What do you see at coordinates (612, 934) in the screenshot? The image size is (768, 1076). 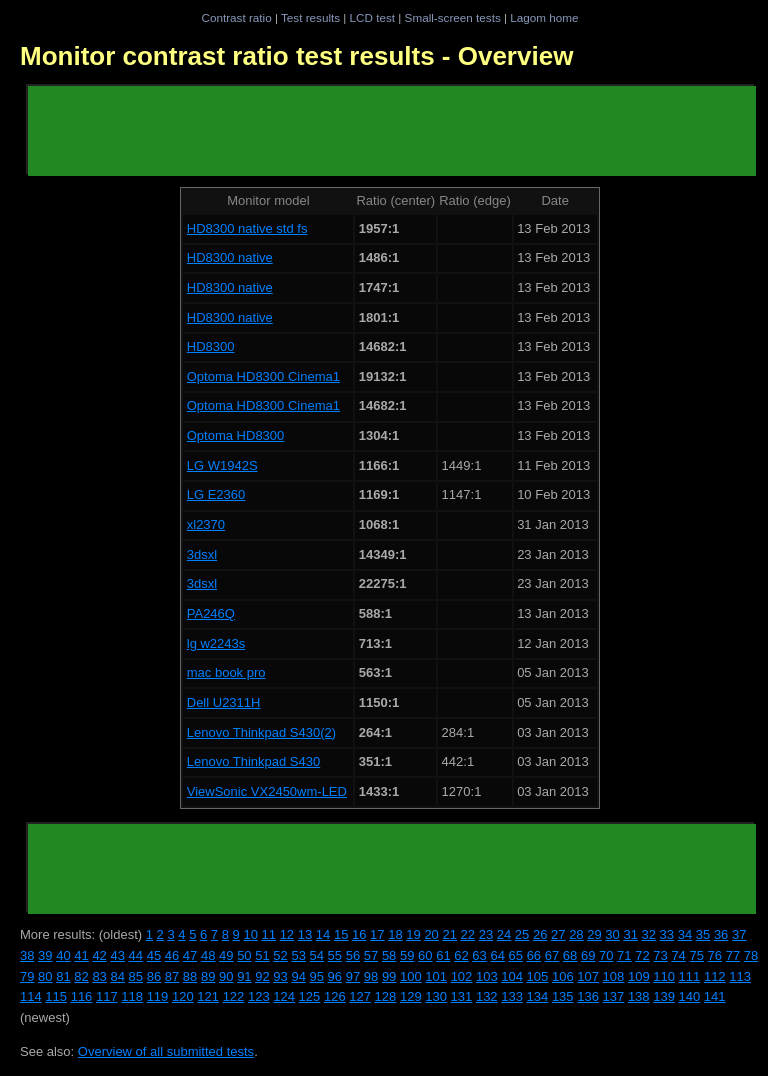 I see `30` at bounding box center [612, 934].